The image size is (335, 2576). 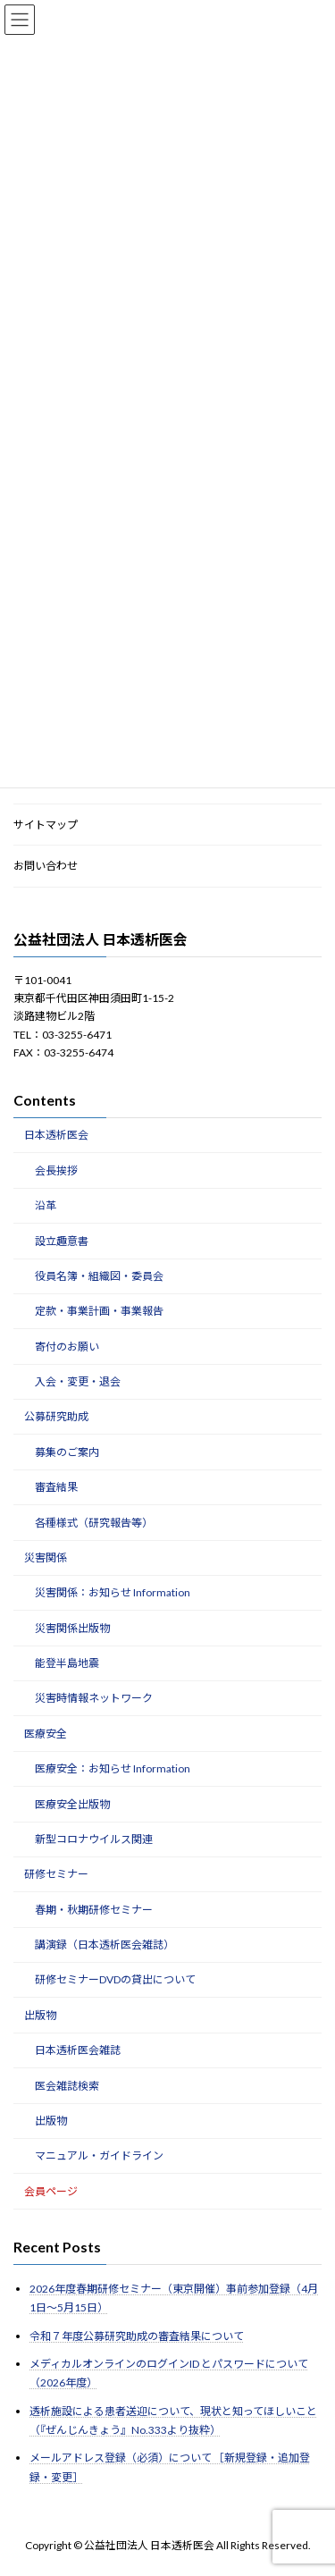 I want to click on 沿革, so click(x=45, y=1206).